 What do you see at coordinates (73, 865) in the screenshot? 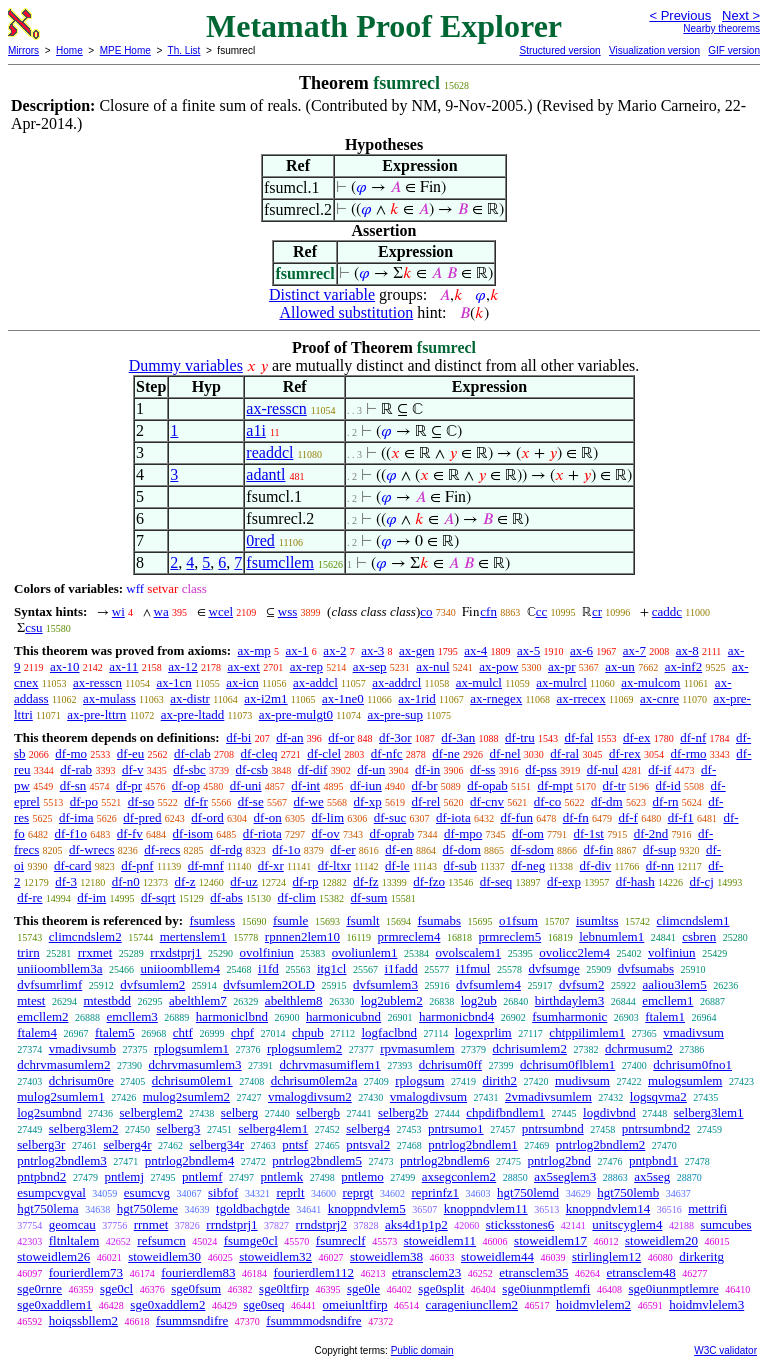
I see `df-card` at bounding box center [73, 865].